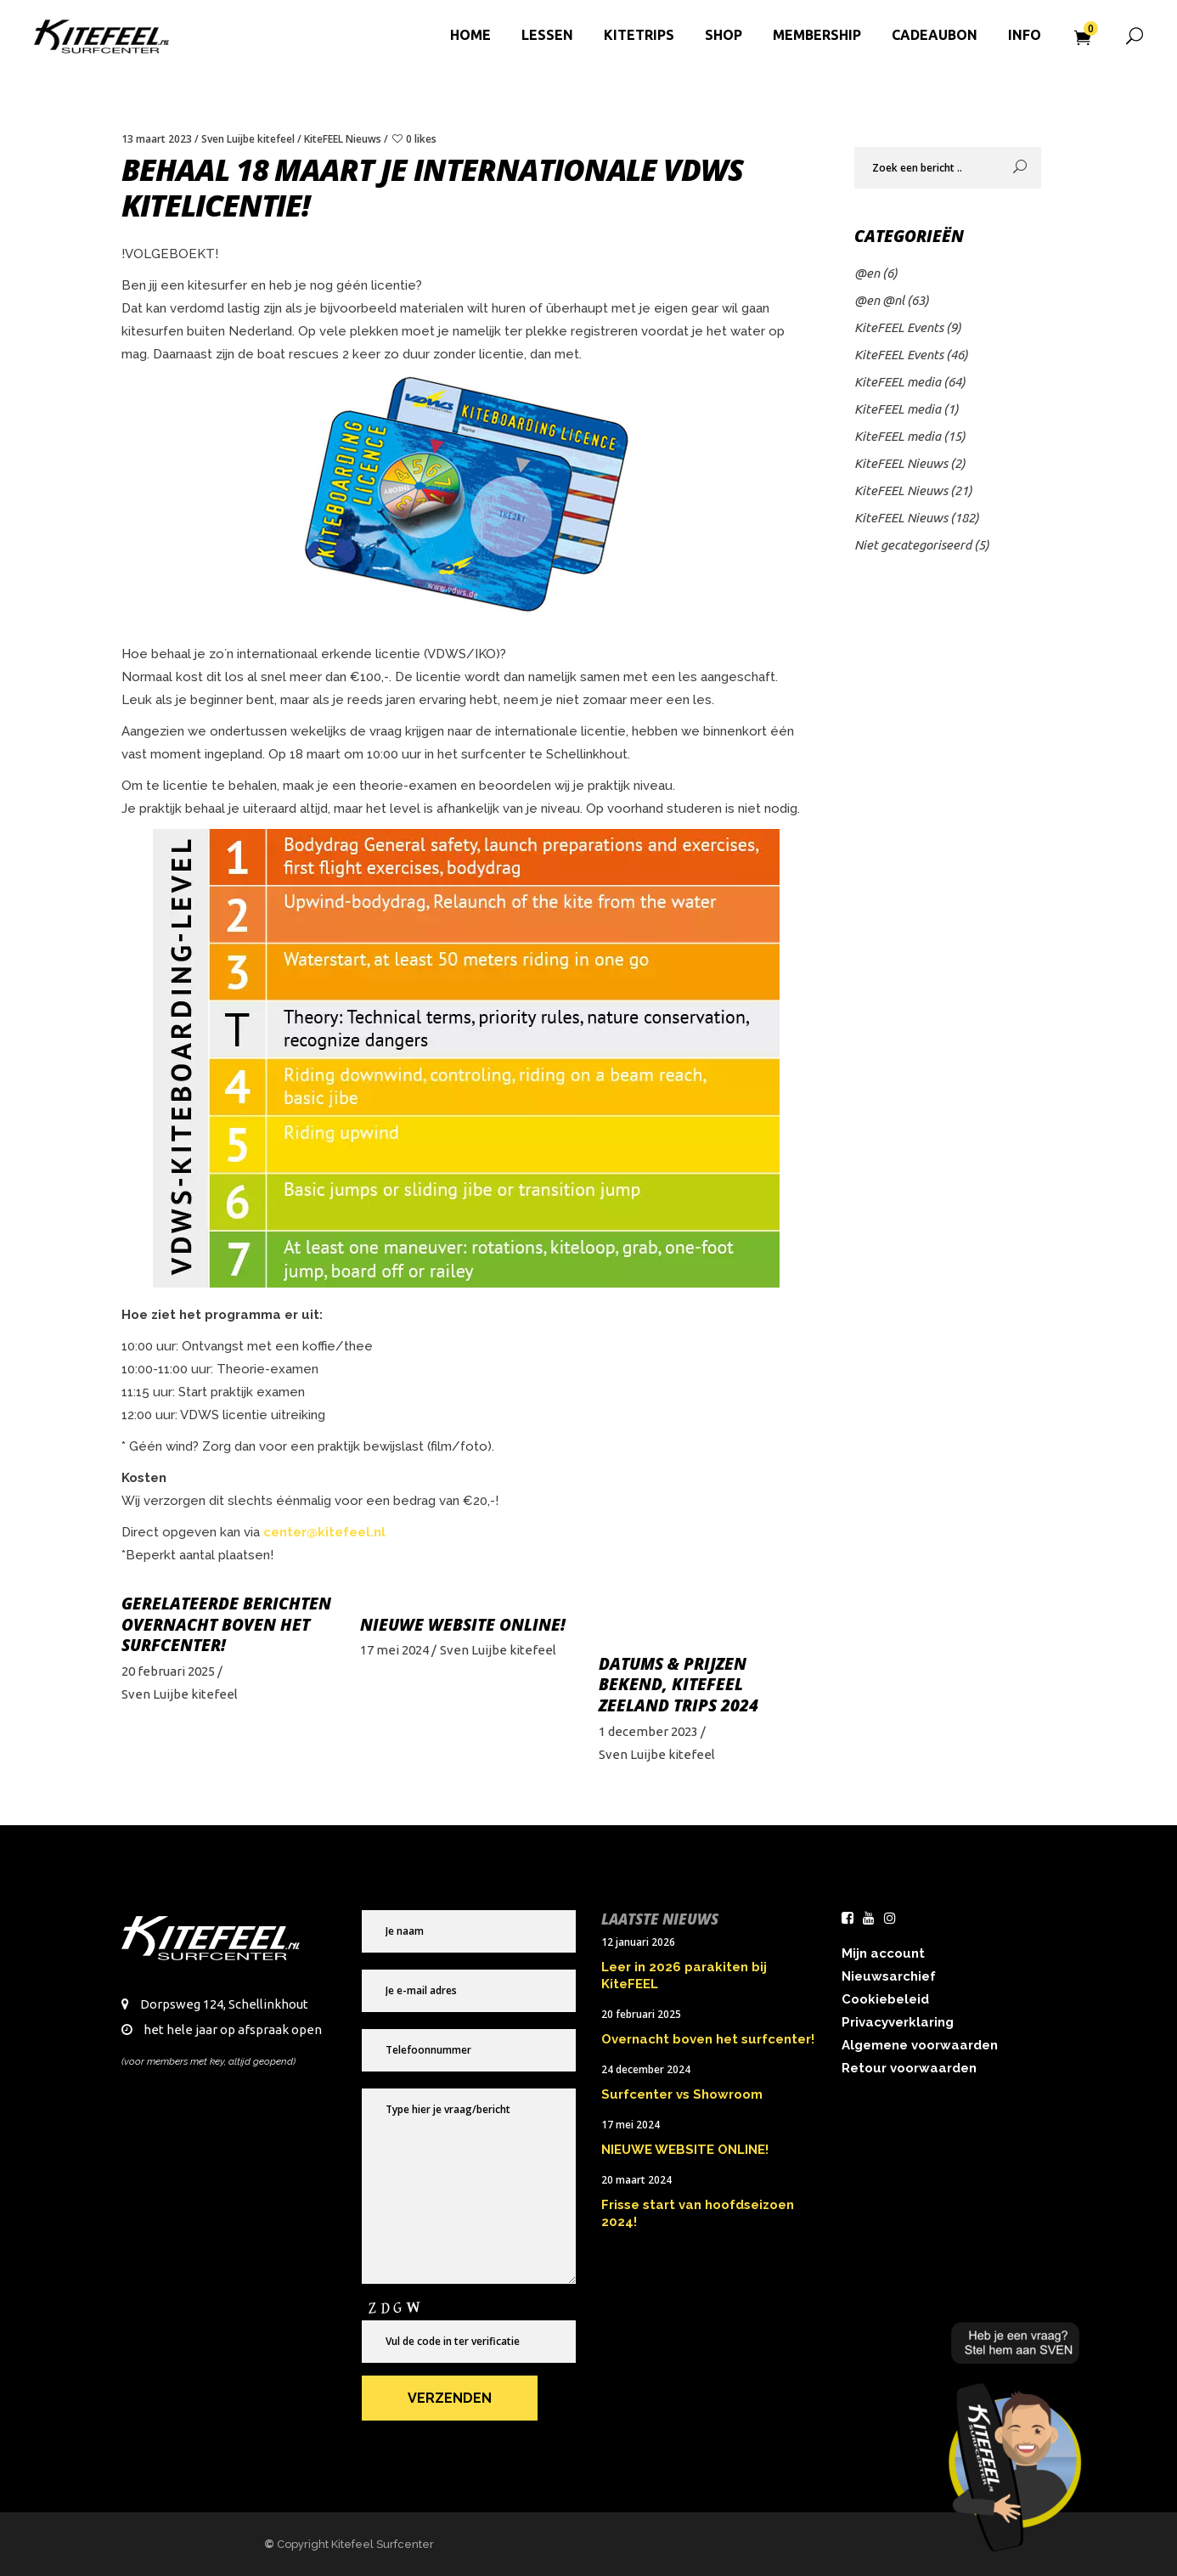  Describe the element at coordinates (909, 2068) in the screenshot. I see `Retour voorwaarden` at that location.